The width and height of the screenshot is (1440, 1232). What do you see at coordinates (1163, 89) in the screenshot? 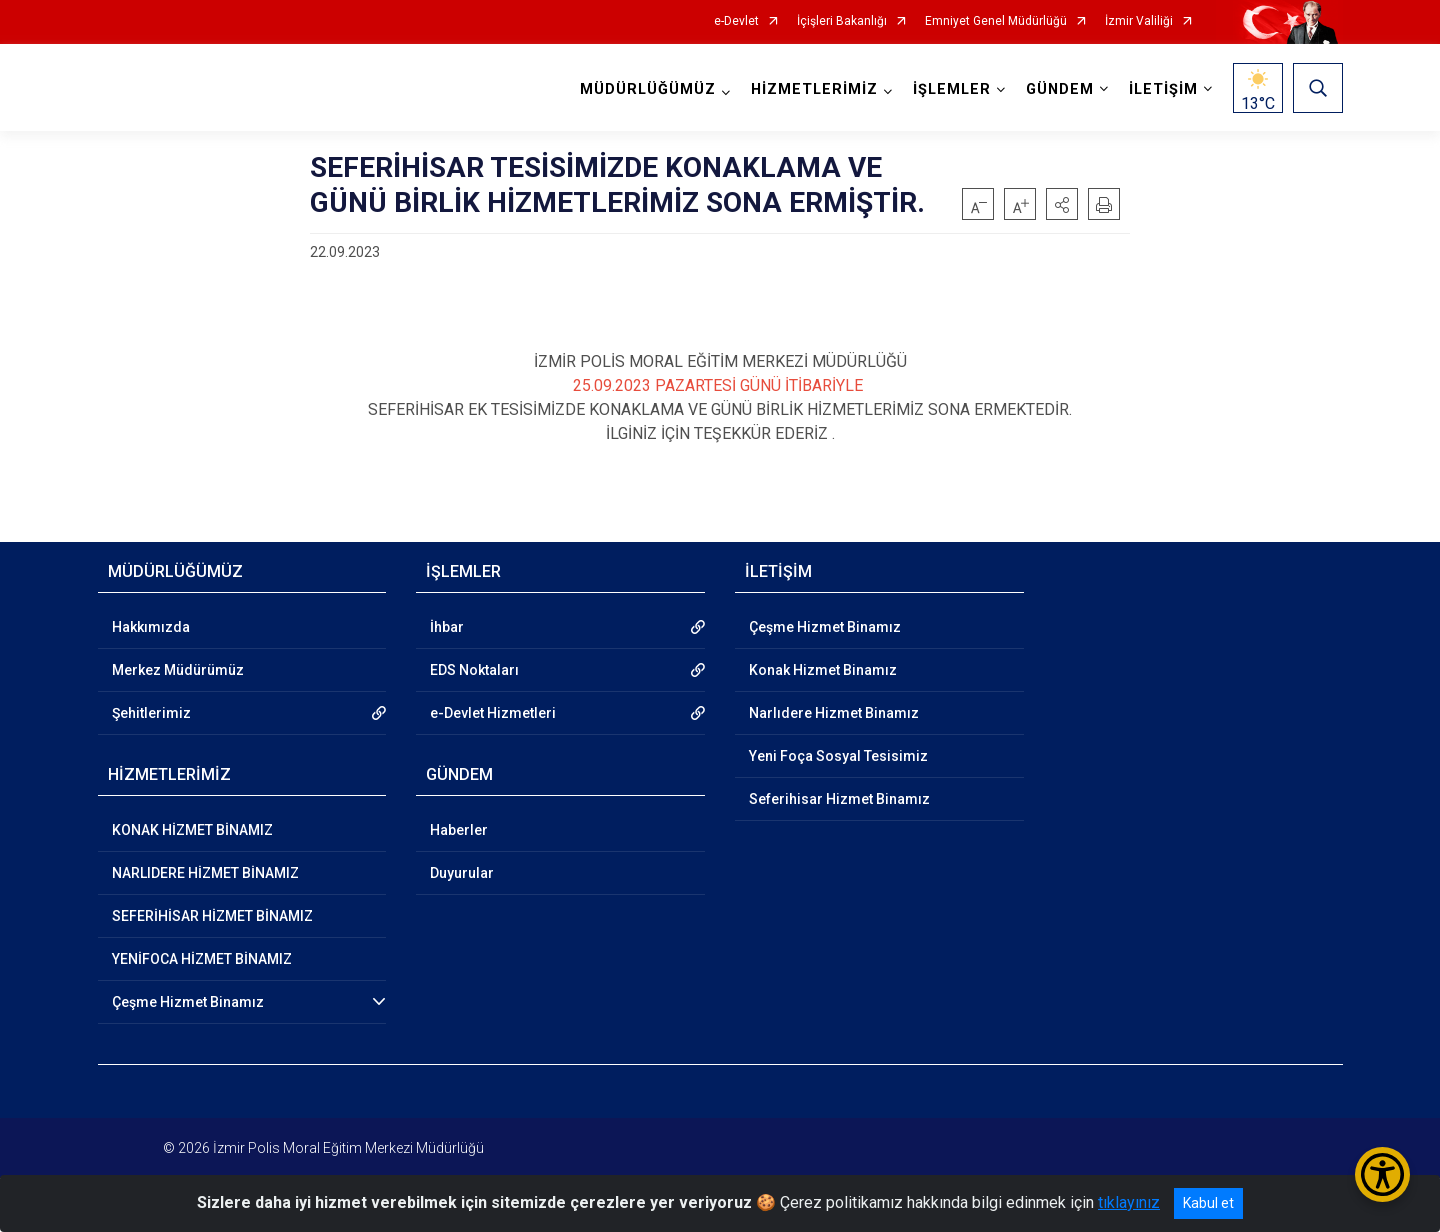
I see `İLETİŞİM [button]` at bounding box center [1163, 89].